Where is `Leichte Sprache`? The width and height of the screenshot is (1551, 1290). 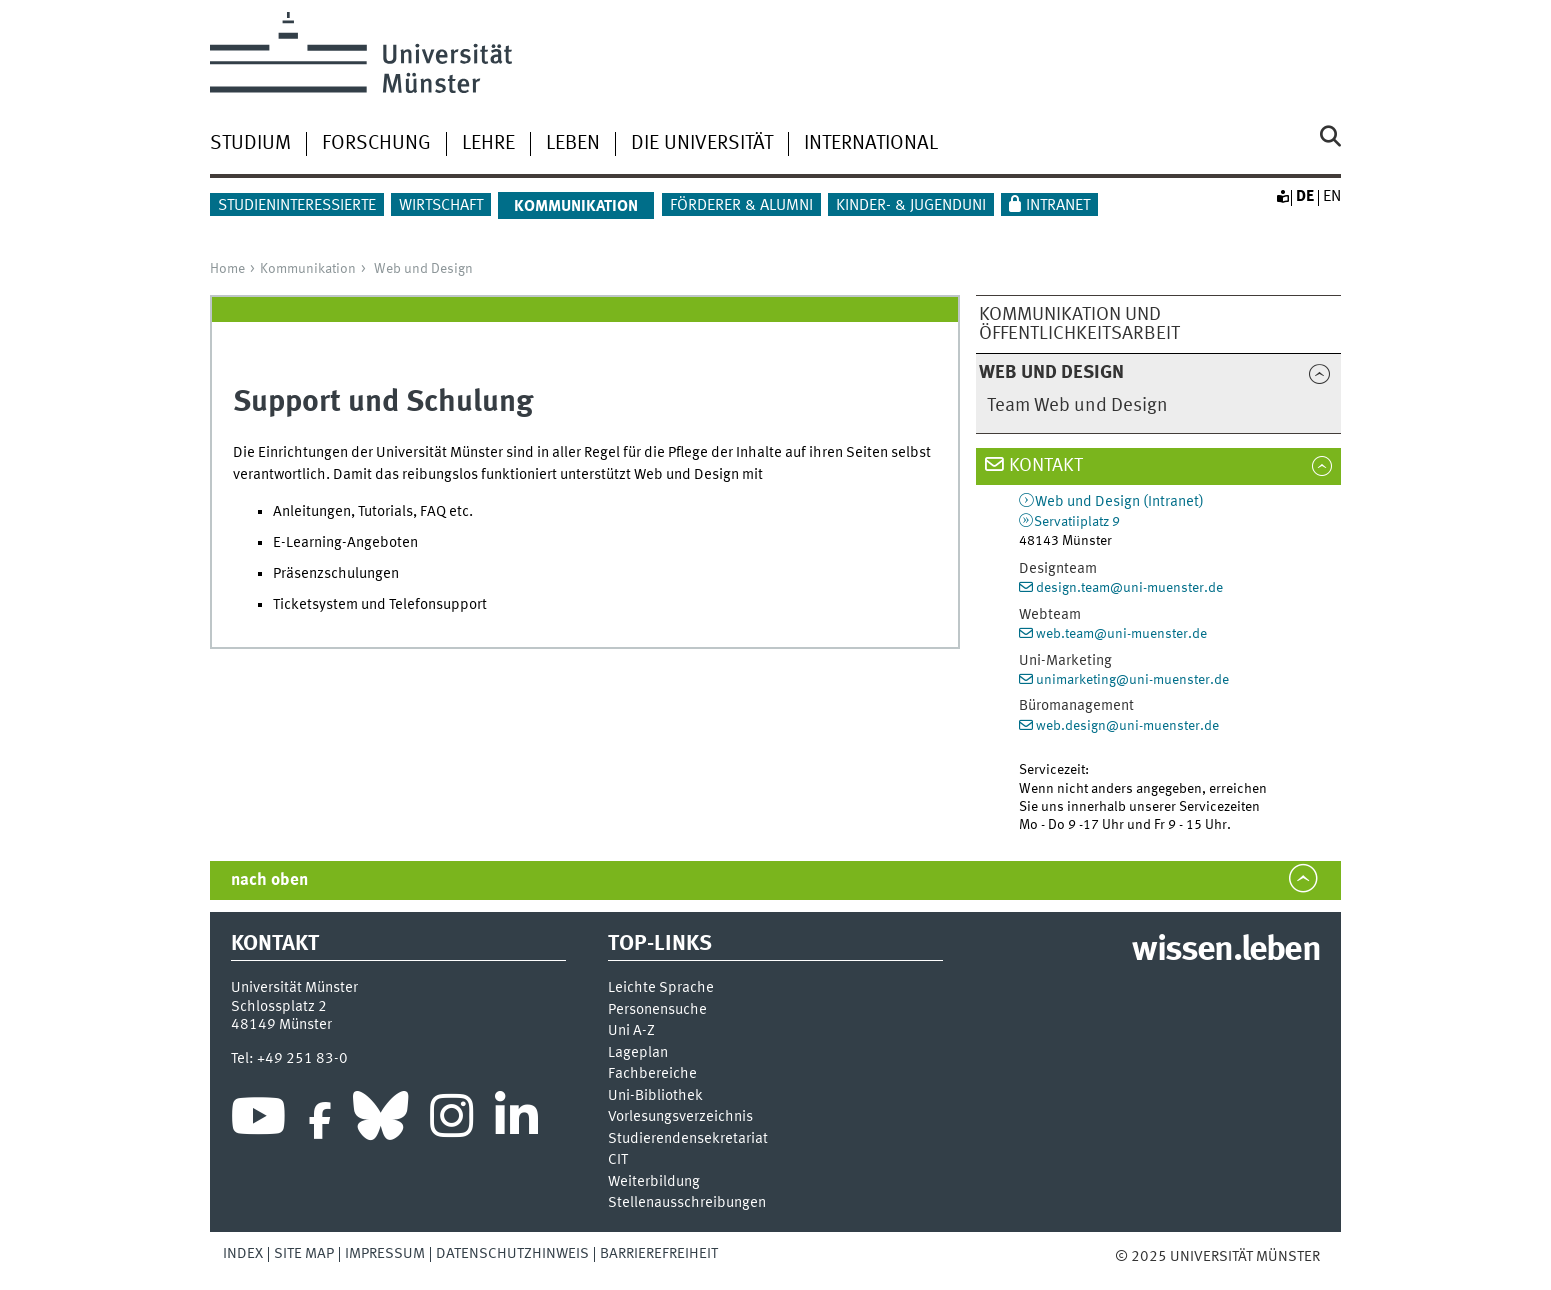
Leichte Sprache is located at coordinates (661, 988).